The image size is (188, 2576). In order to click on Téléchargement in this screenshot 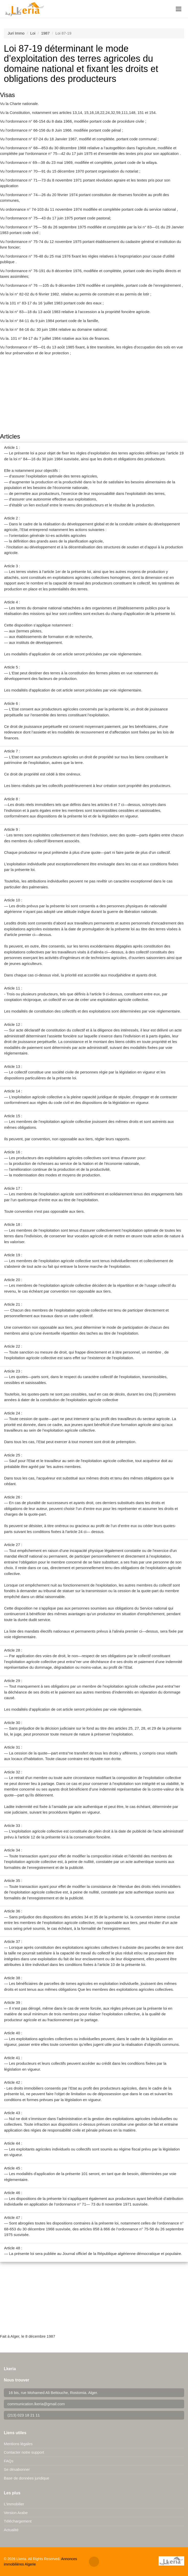, I will do `click(17, 2521)`.